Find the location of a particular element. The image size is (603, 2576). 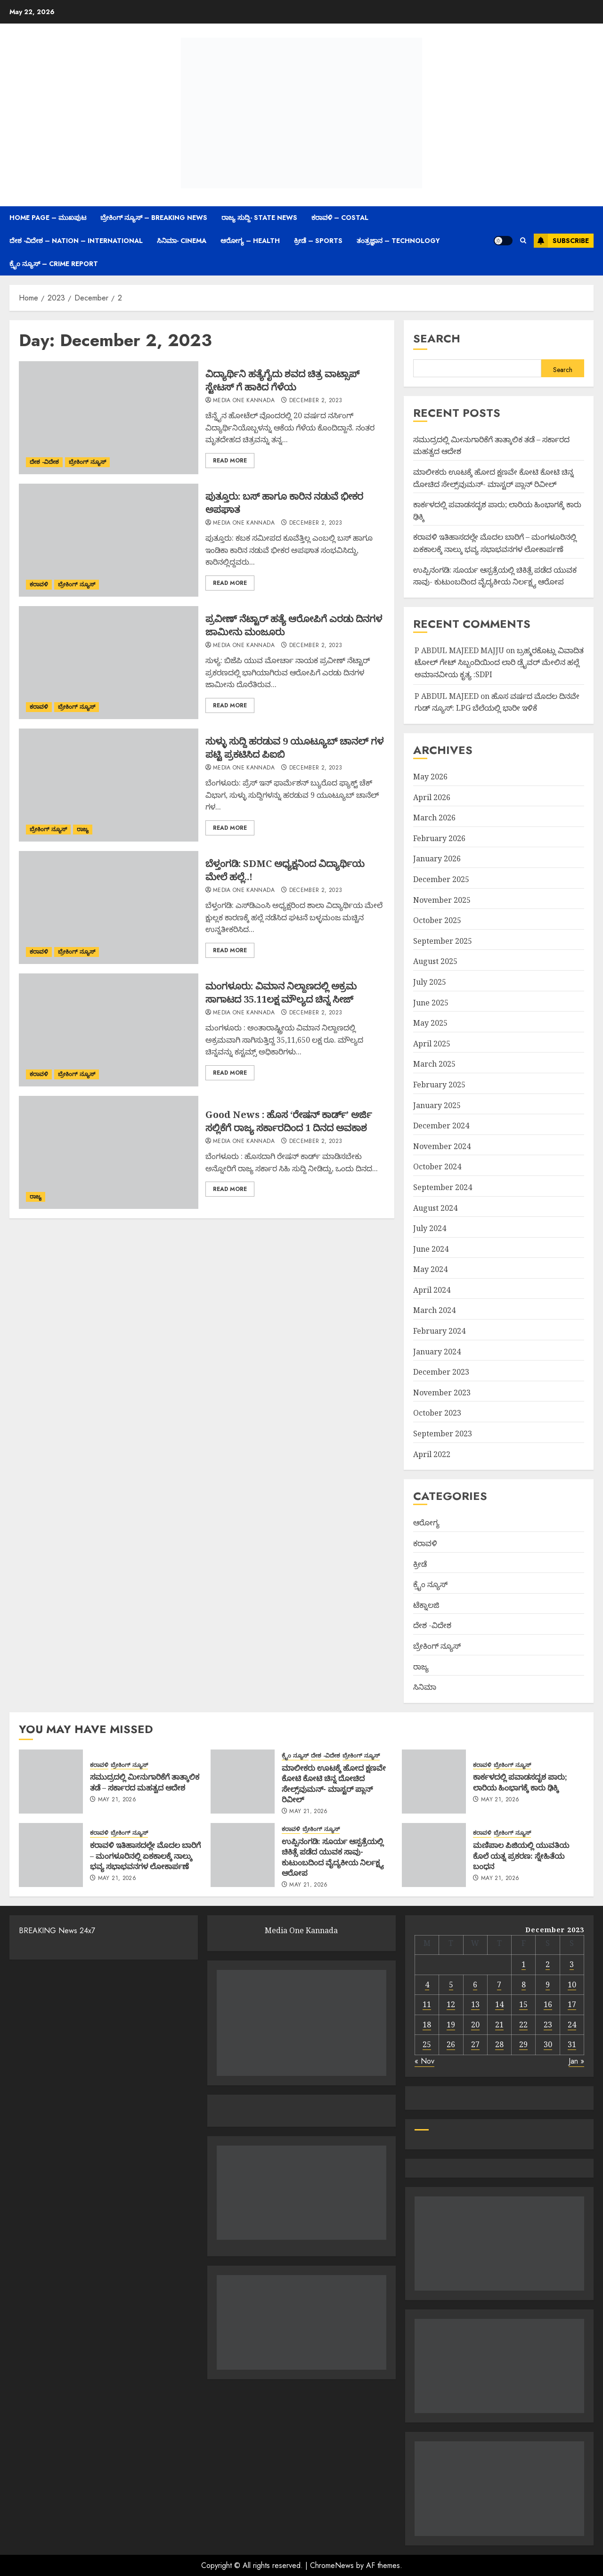

Subscribe is located at coordinates (561, 241).